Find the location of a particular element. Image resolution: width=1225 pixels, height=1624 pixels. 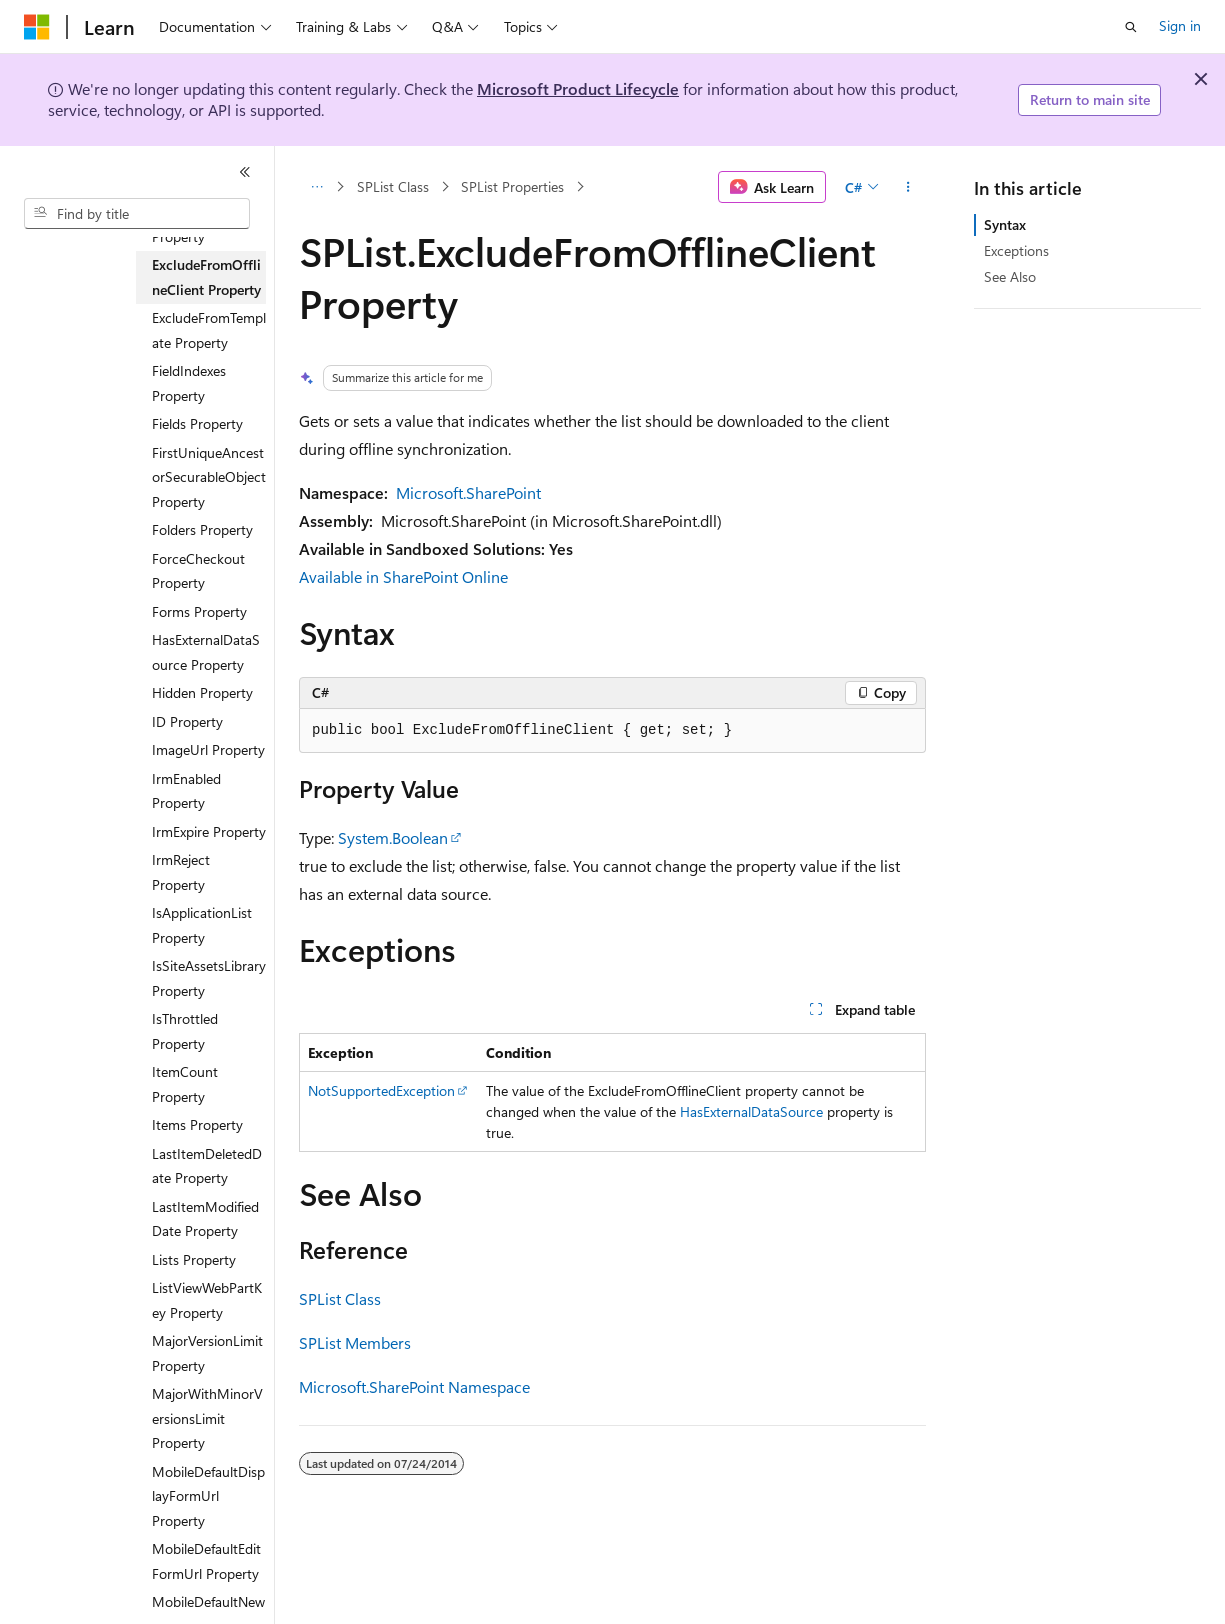

HasExternalDataSource is located at coordinates (751, 1111).